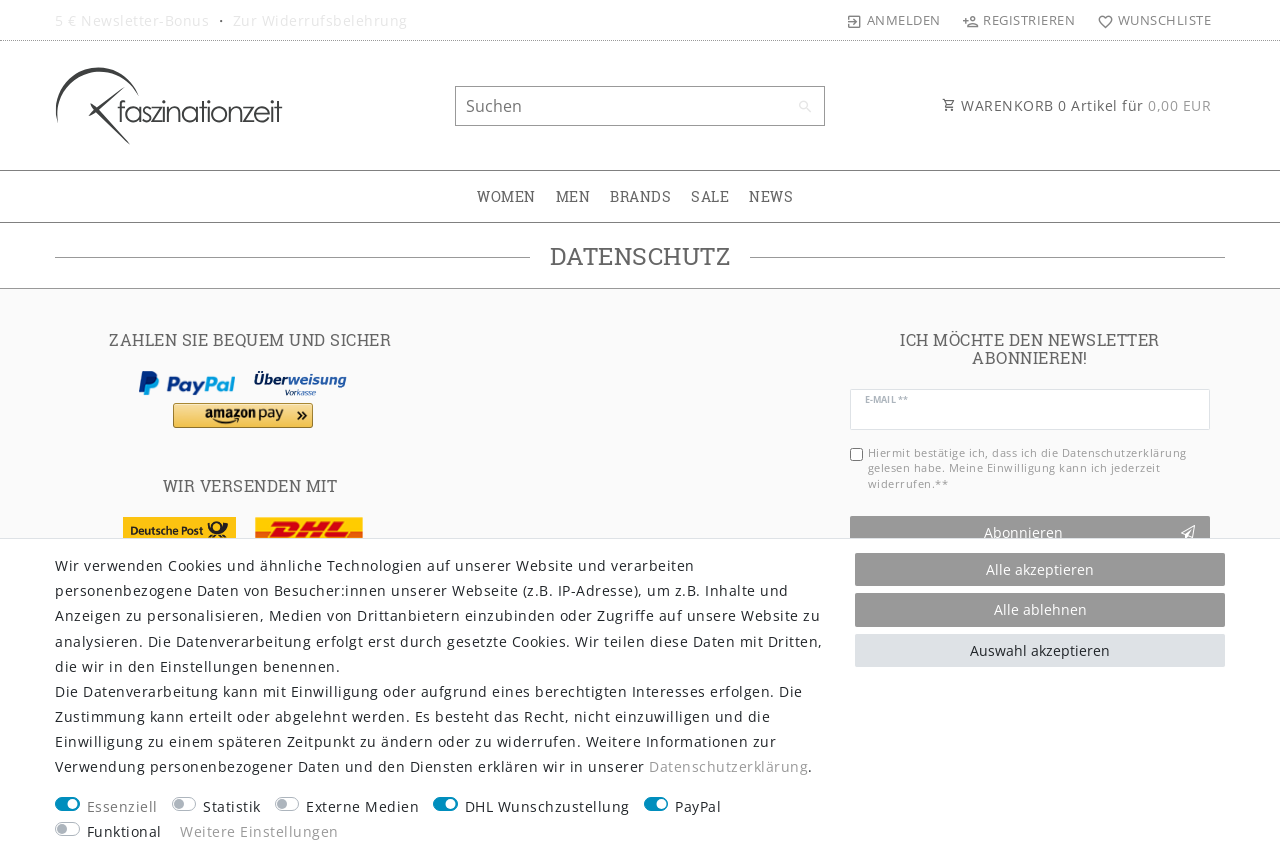 The width and height of the screenshot is (1280, 858). I want to click on Alle ablehnen, so click(1040, 609).